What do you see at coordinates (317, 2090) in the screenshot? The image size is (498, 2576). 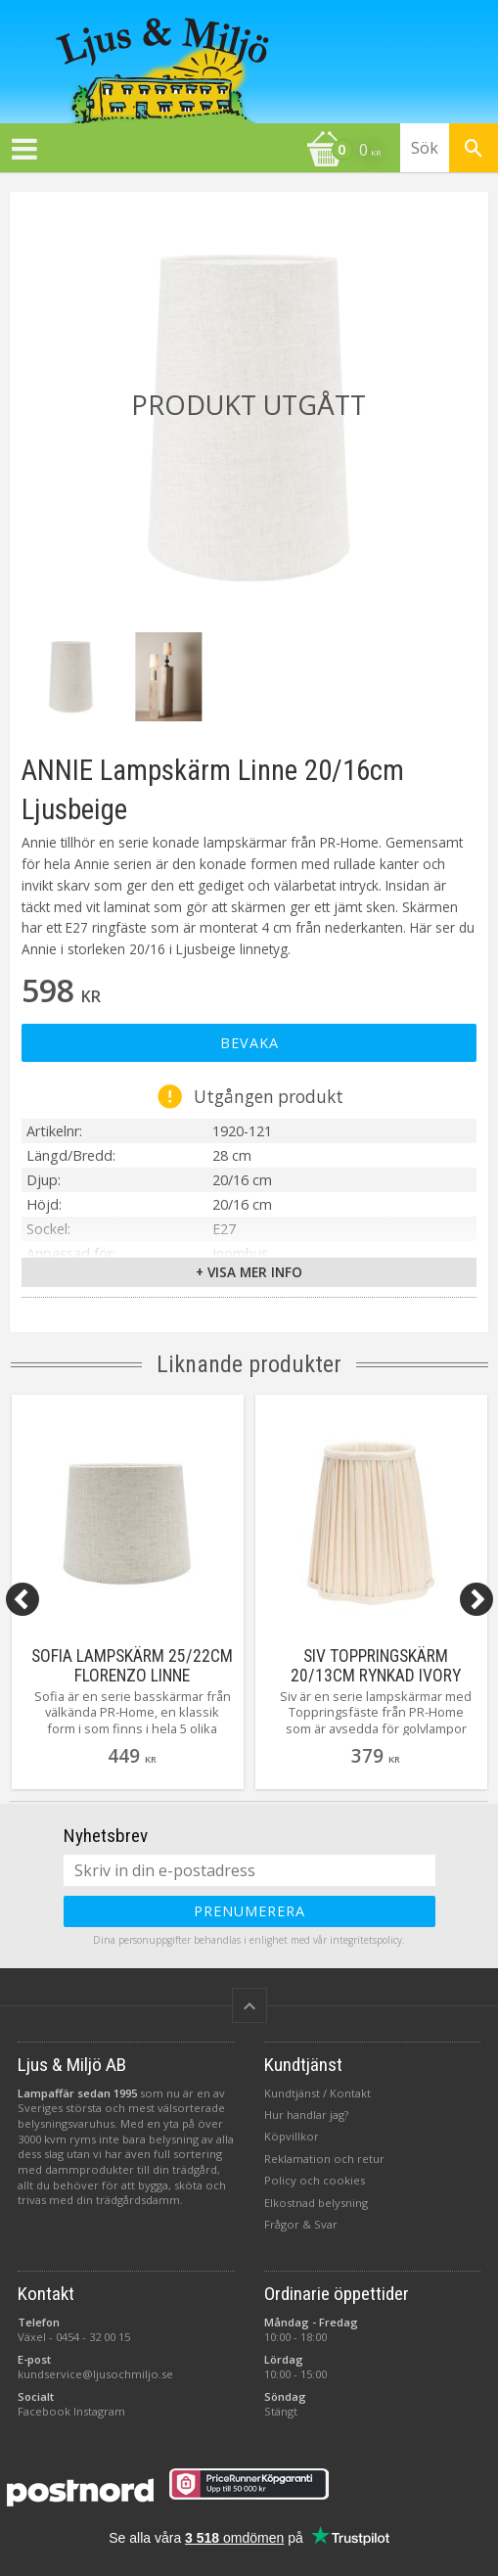 I see `Kundtjänst / Kontakt` at bounding box center [317, 2090].